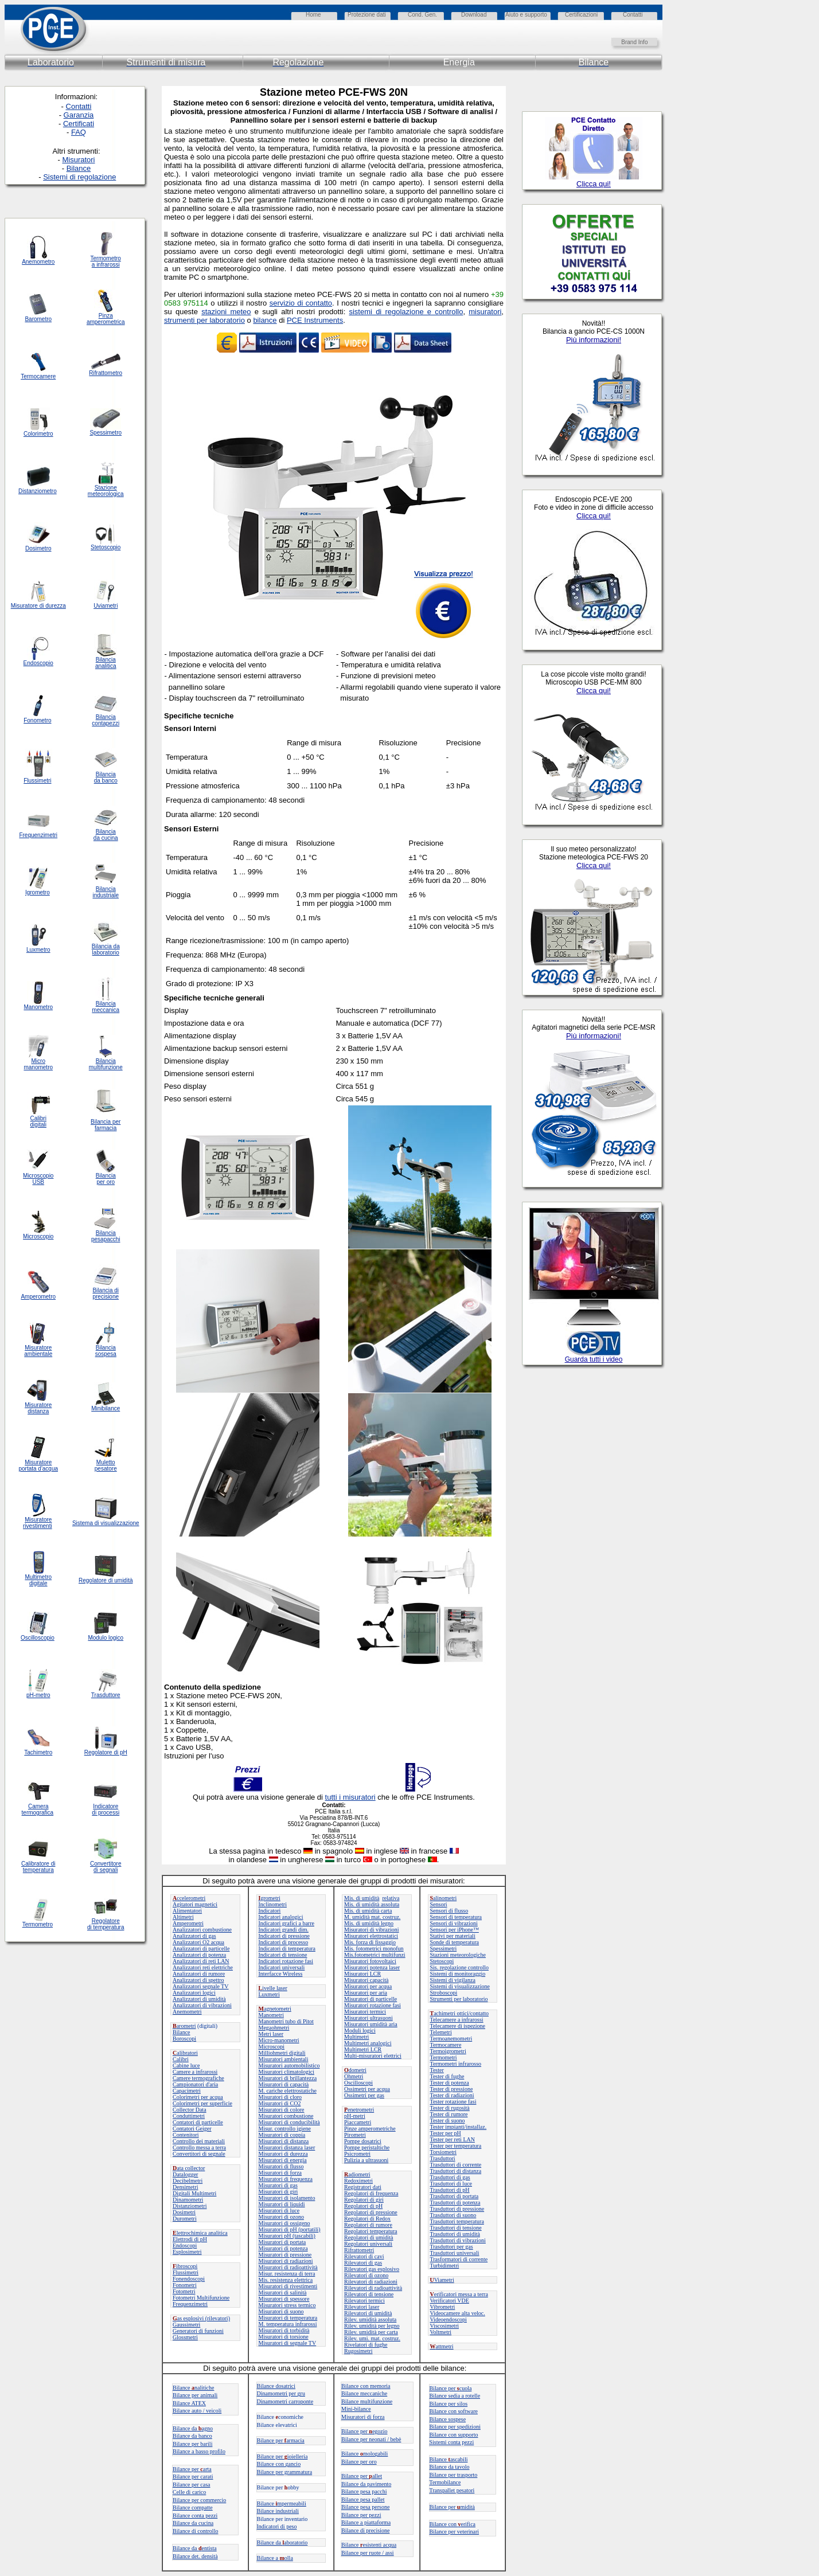 This screenshot has height=2576, width=819. What do you see at coordinates (199, 1999) in the screenshot?
I see `Analizzatori di umidità` at bounding box center [199, 1999].